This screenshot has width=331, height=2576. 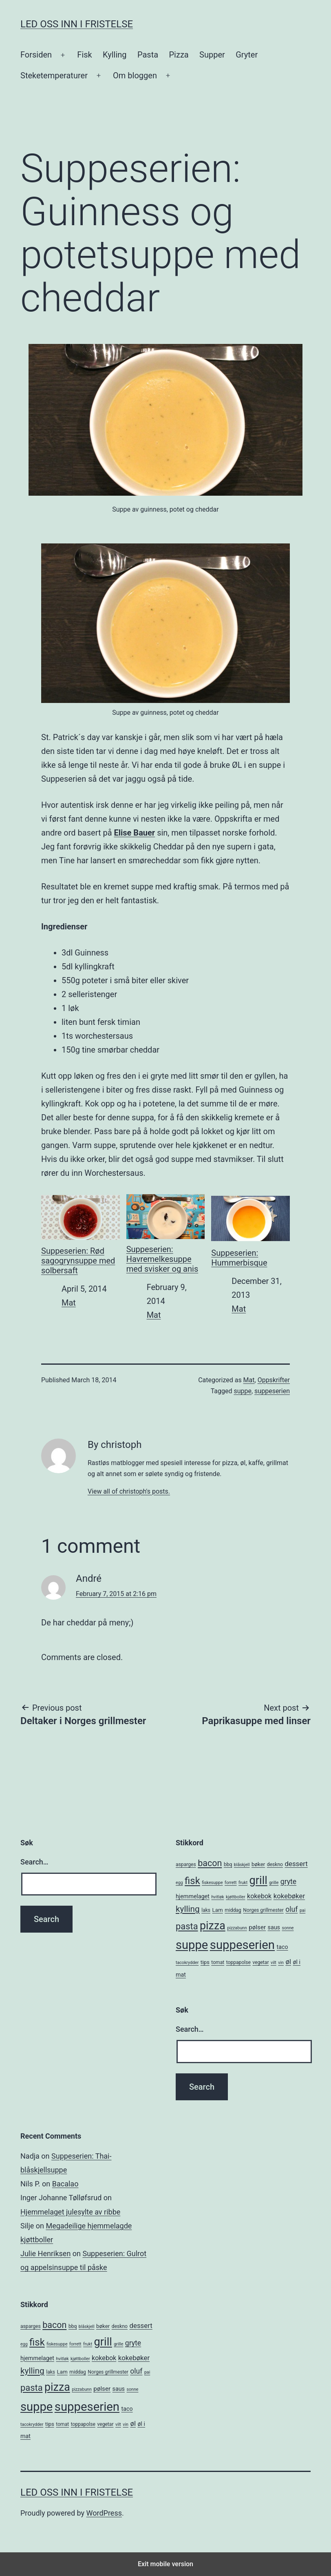 What do you see at coordinates (193, 1896) in the screenshot?
I see `hjemmelaget [hjemmelaget (7 items)]` at bounding box center [193, 1896].